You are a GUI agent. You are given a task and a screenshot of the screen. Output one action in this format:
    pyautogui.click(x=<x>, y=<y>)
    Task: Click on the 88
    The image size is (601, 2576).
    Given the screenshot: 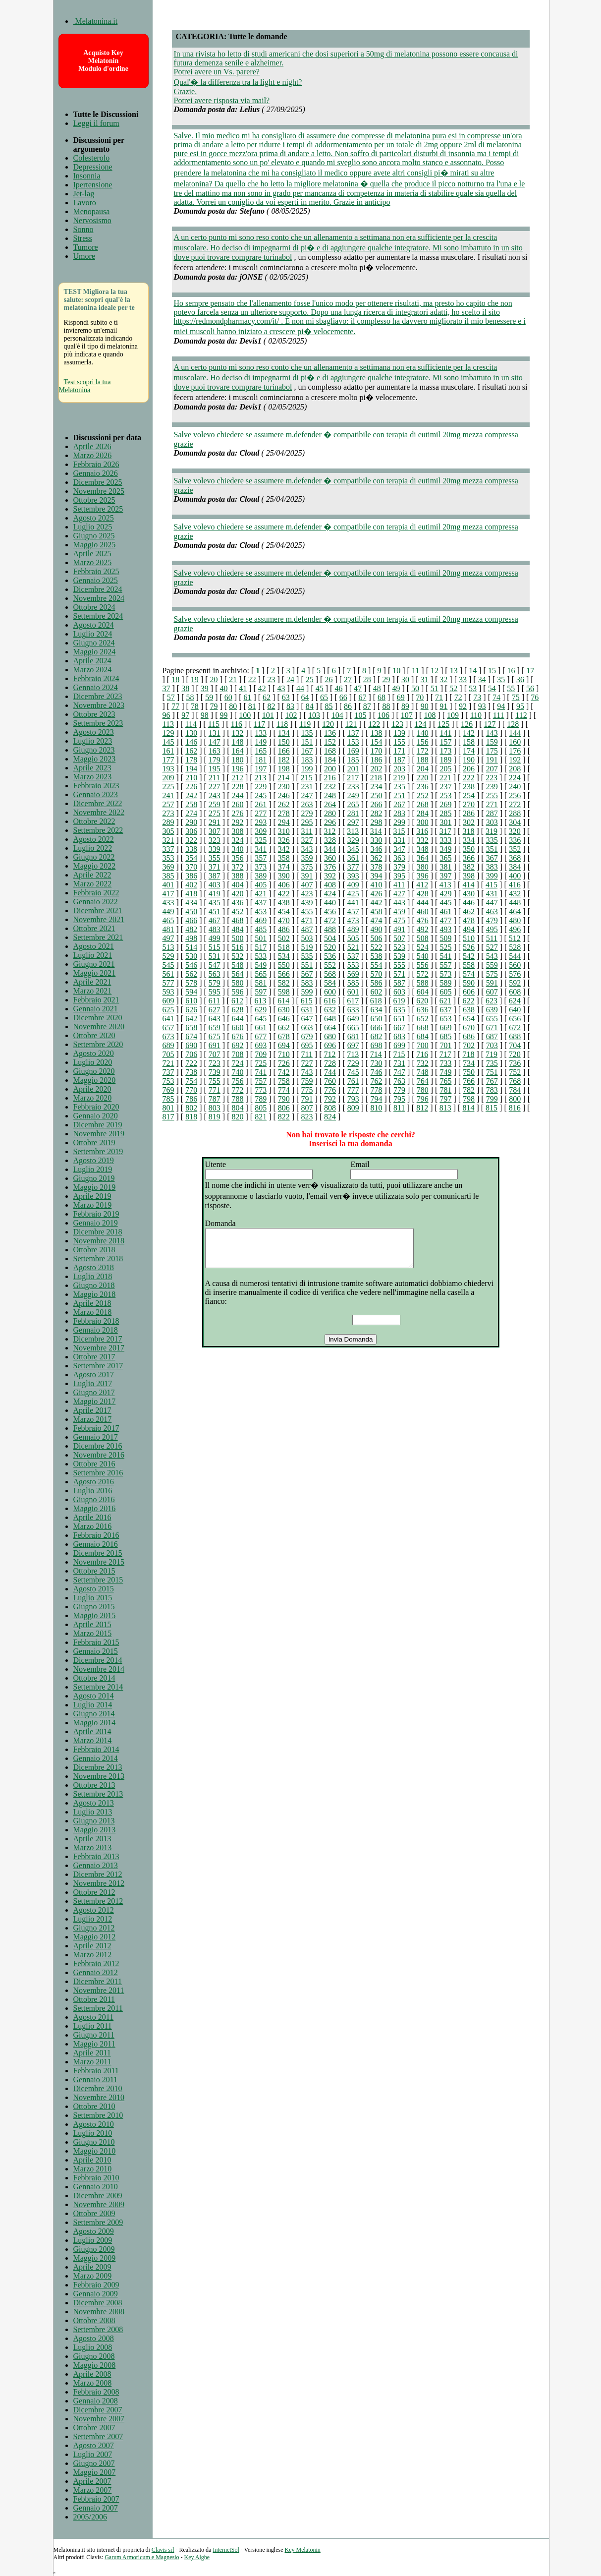 What is the action you would take?
    pyautogui.click(x=386, y=706)
    